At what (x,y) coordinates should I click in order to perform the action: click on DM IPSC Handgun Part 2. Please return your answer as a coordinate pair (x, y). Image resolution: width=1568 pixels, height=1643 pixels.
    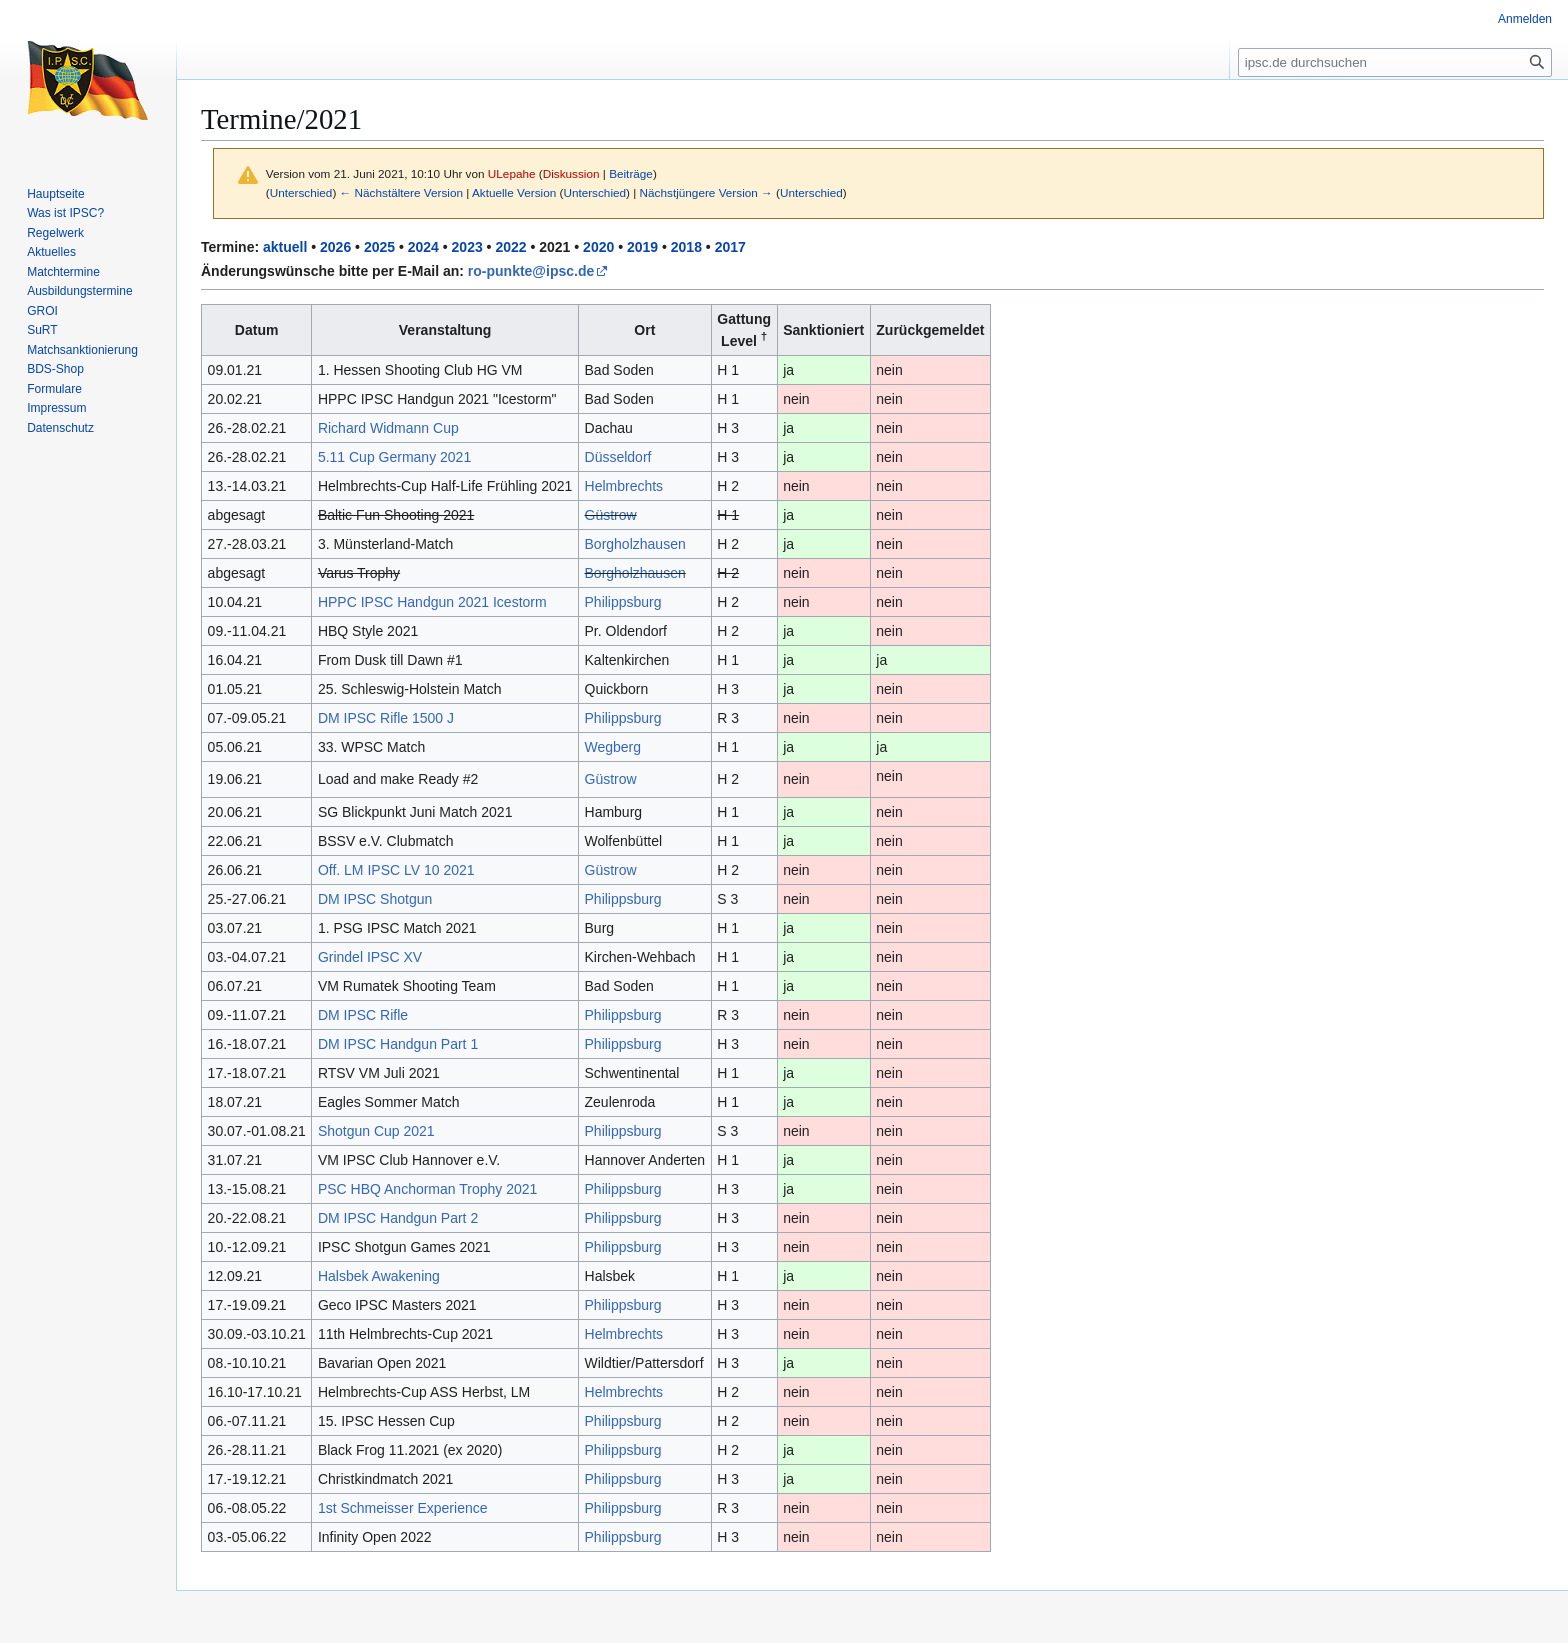
    Looking at the image, I should click on (398, 1218).